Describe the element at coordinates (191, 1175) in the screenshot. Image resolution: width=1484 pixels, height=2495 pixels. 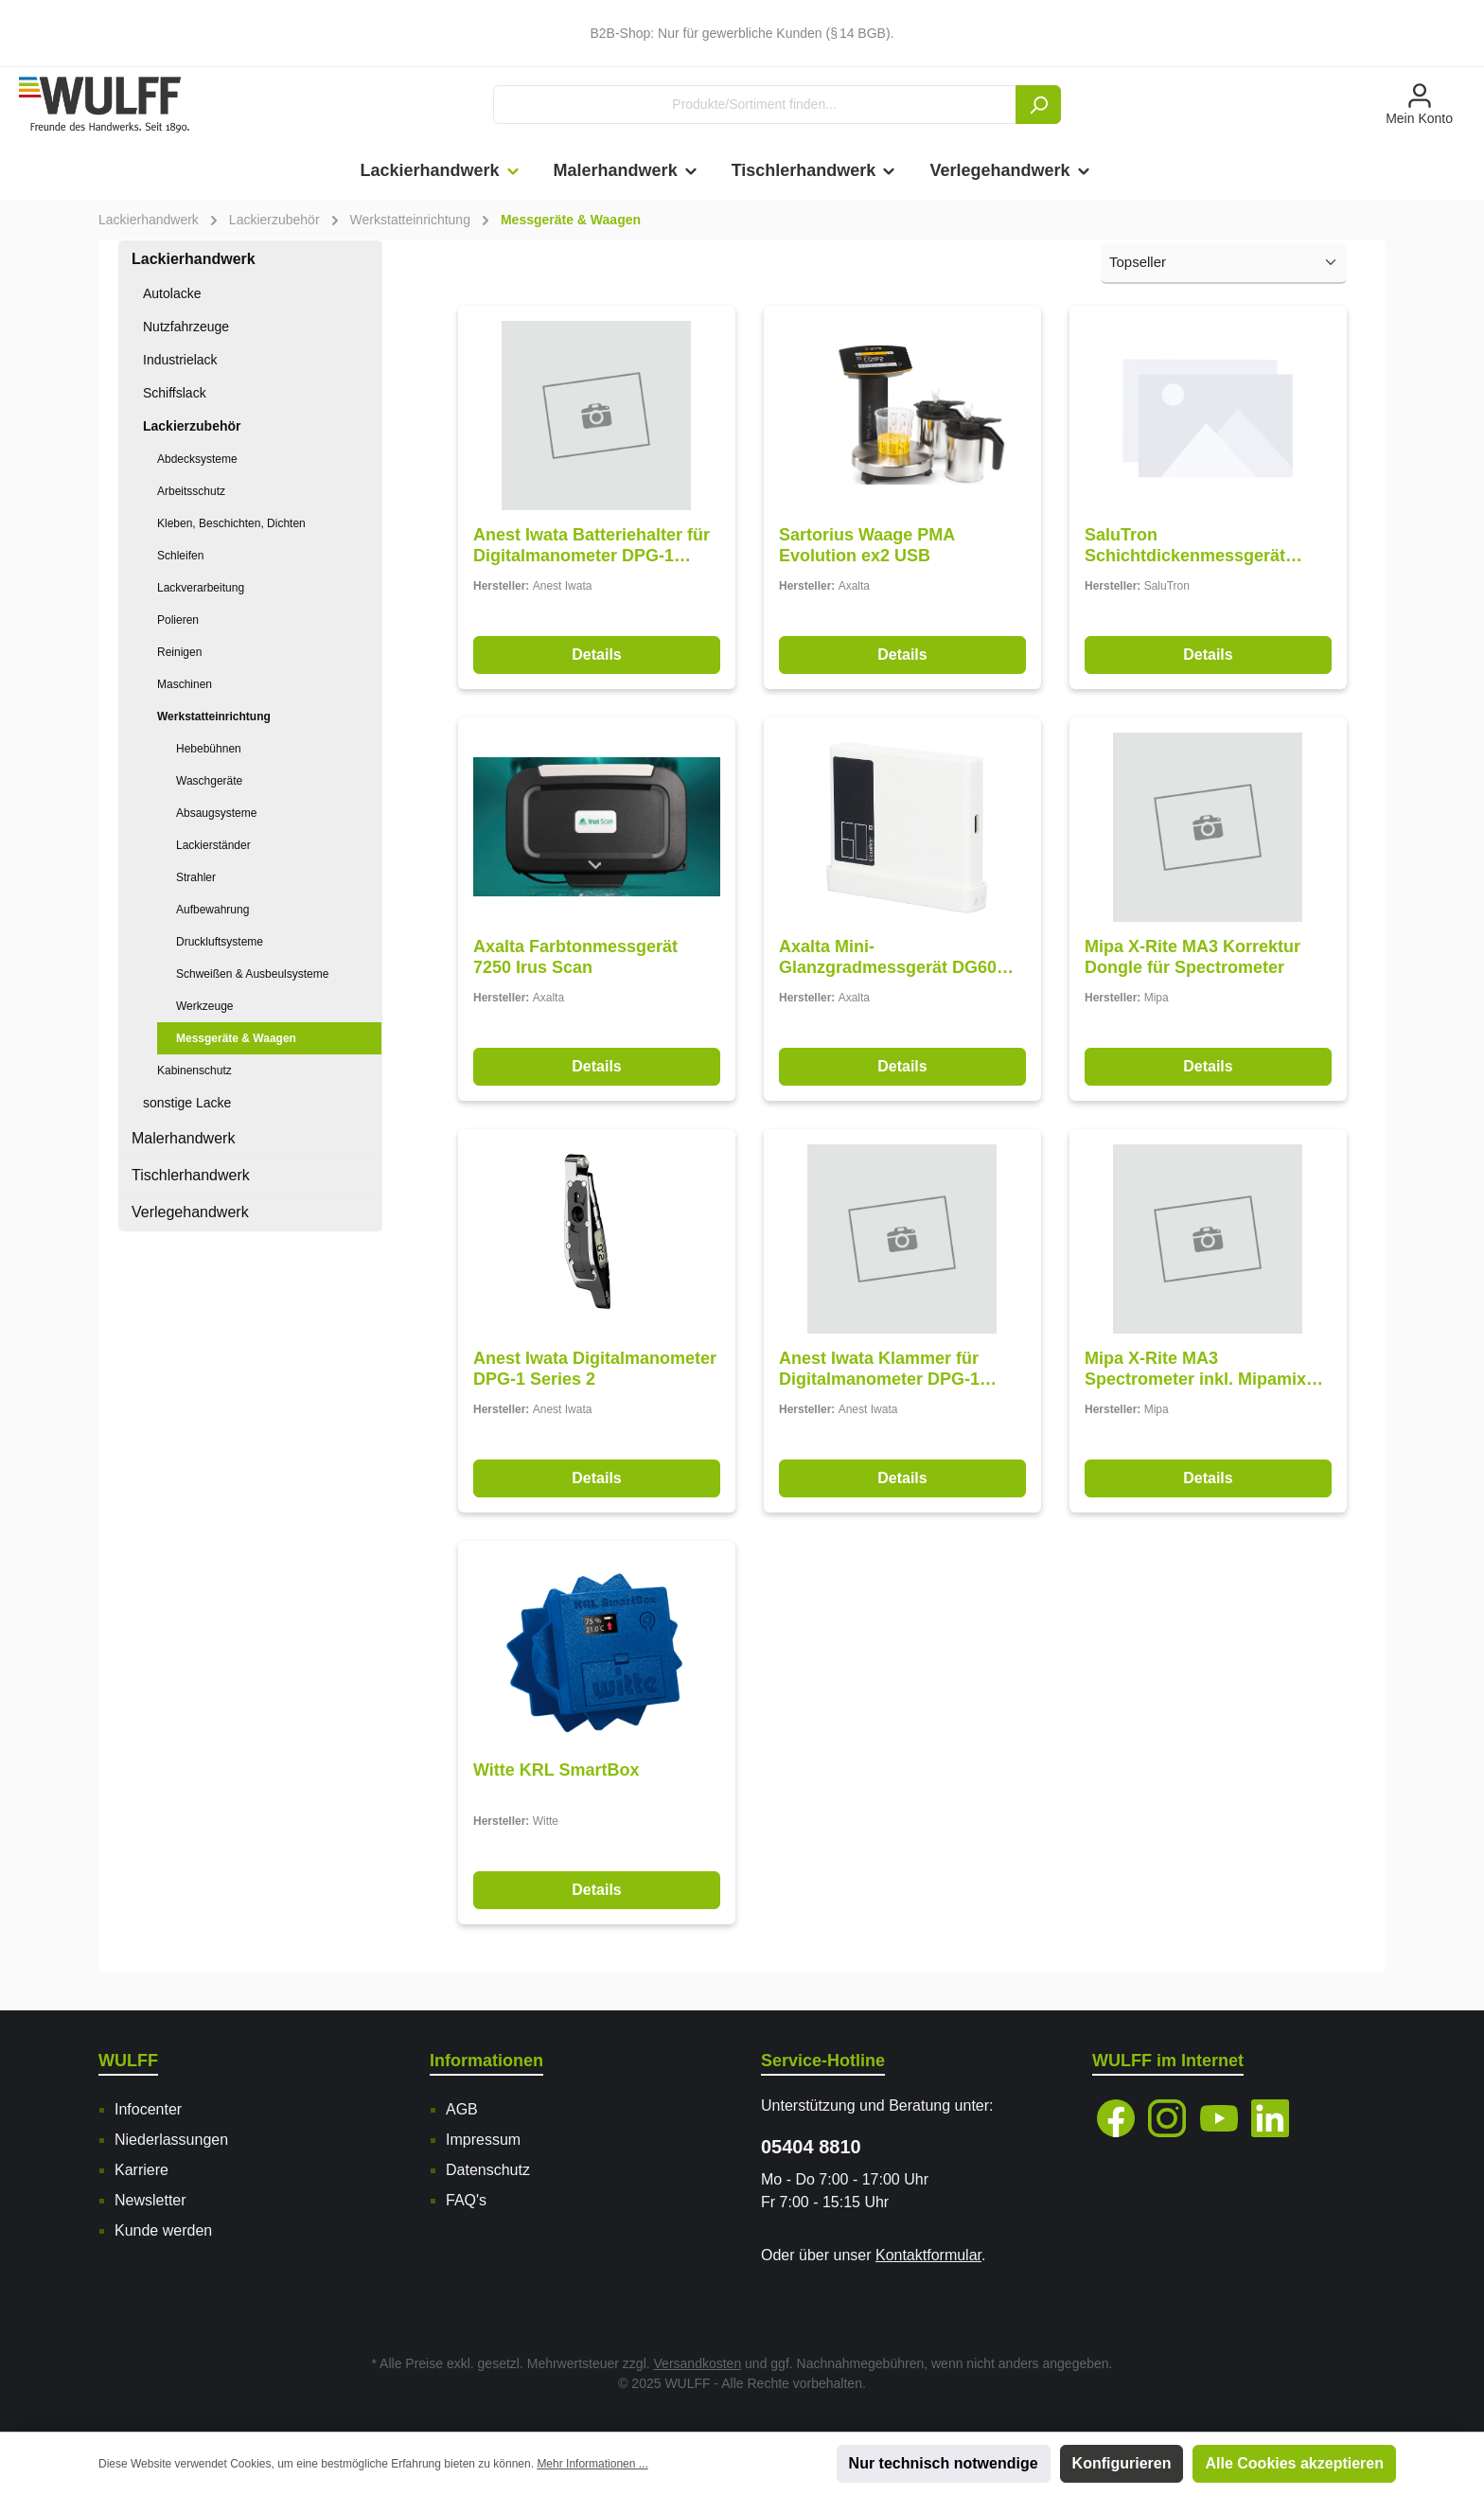
I see `Tischlerhandwerk` at that location.